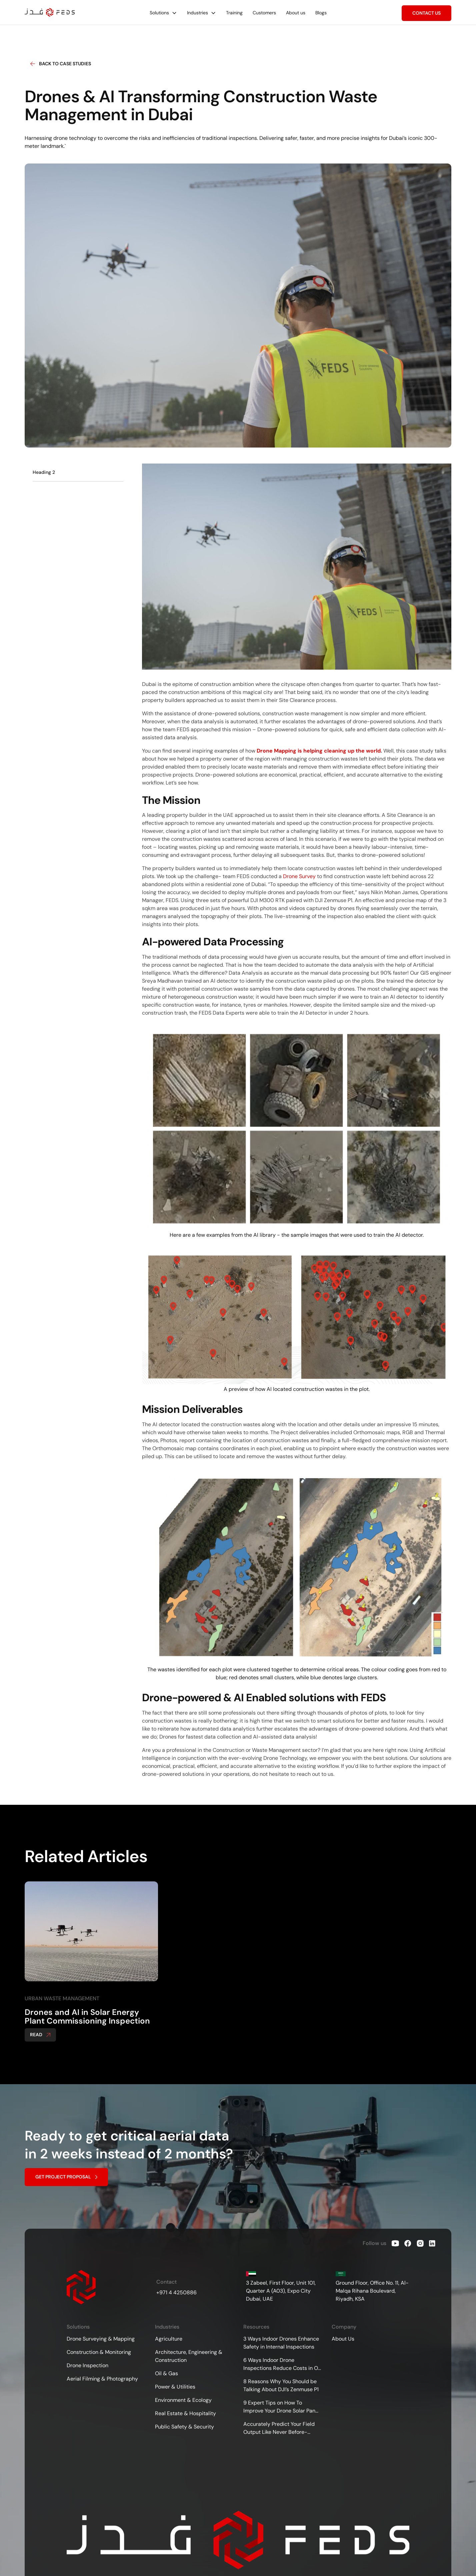 The width and height of the screenshot is (476, 2576). What do you see at coordinates (99, 2352) in the screenshot?
I see `Construction & Monitoring` at bounding box center [99, 2352].